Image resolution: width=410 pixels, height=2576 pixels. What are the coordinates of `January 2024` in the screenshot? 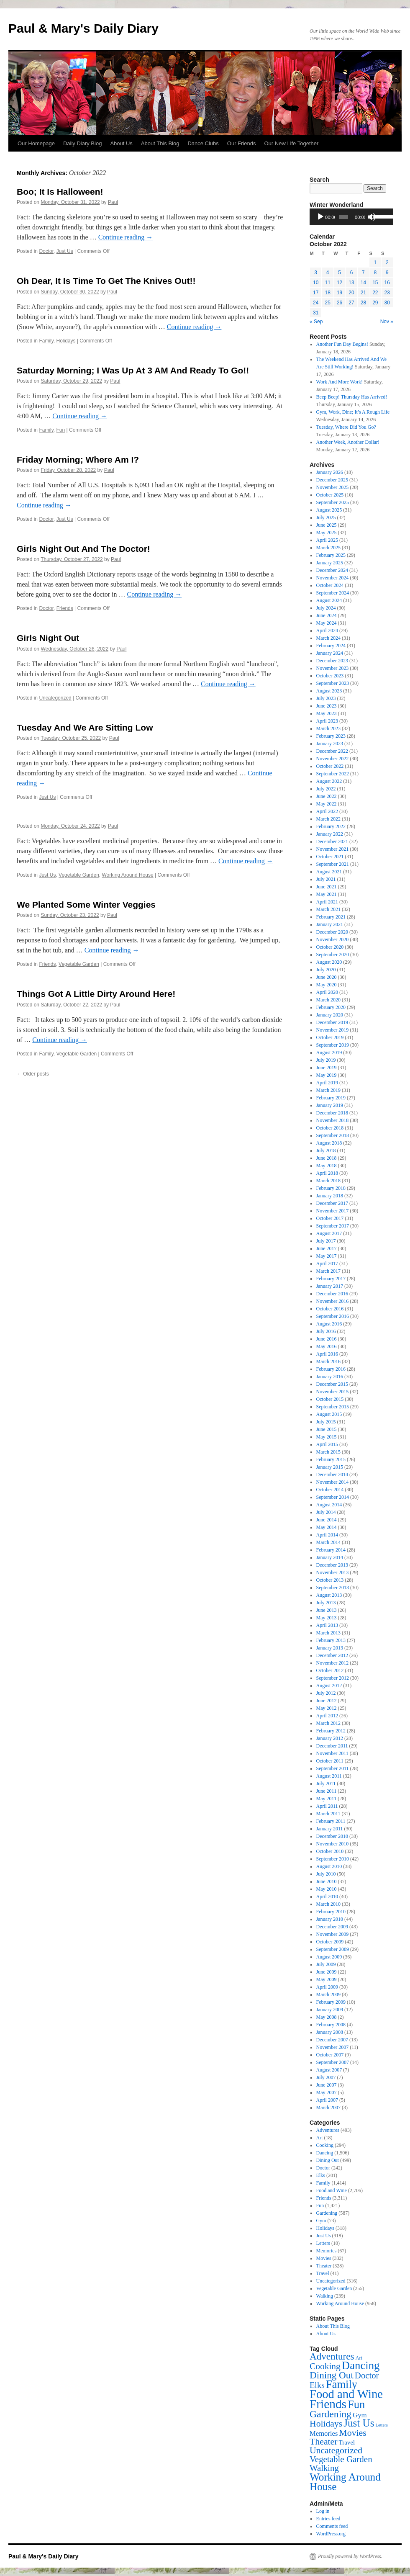 It's located at (329, 653).